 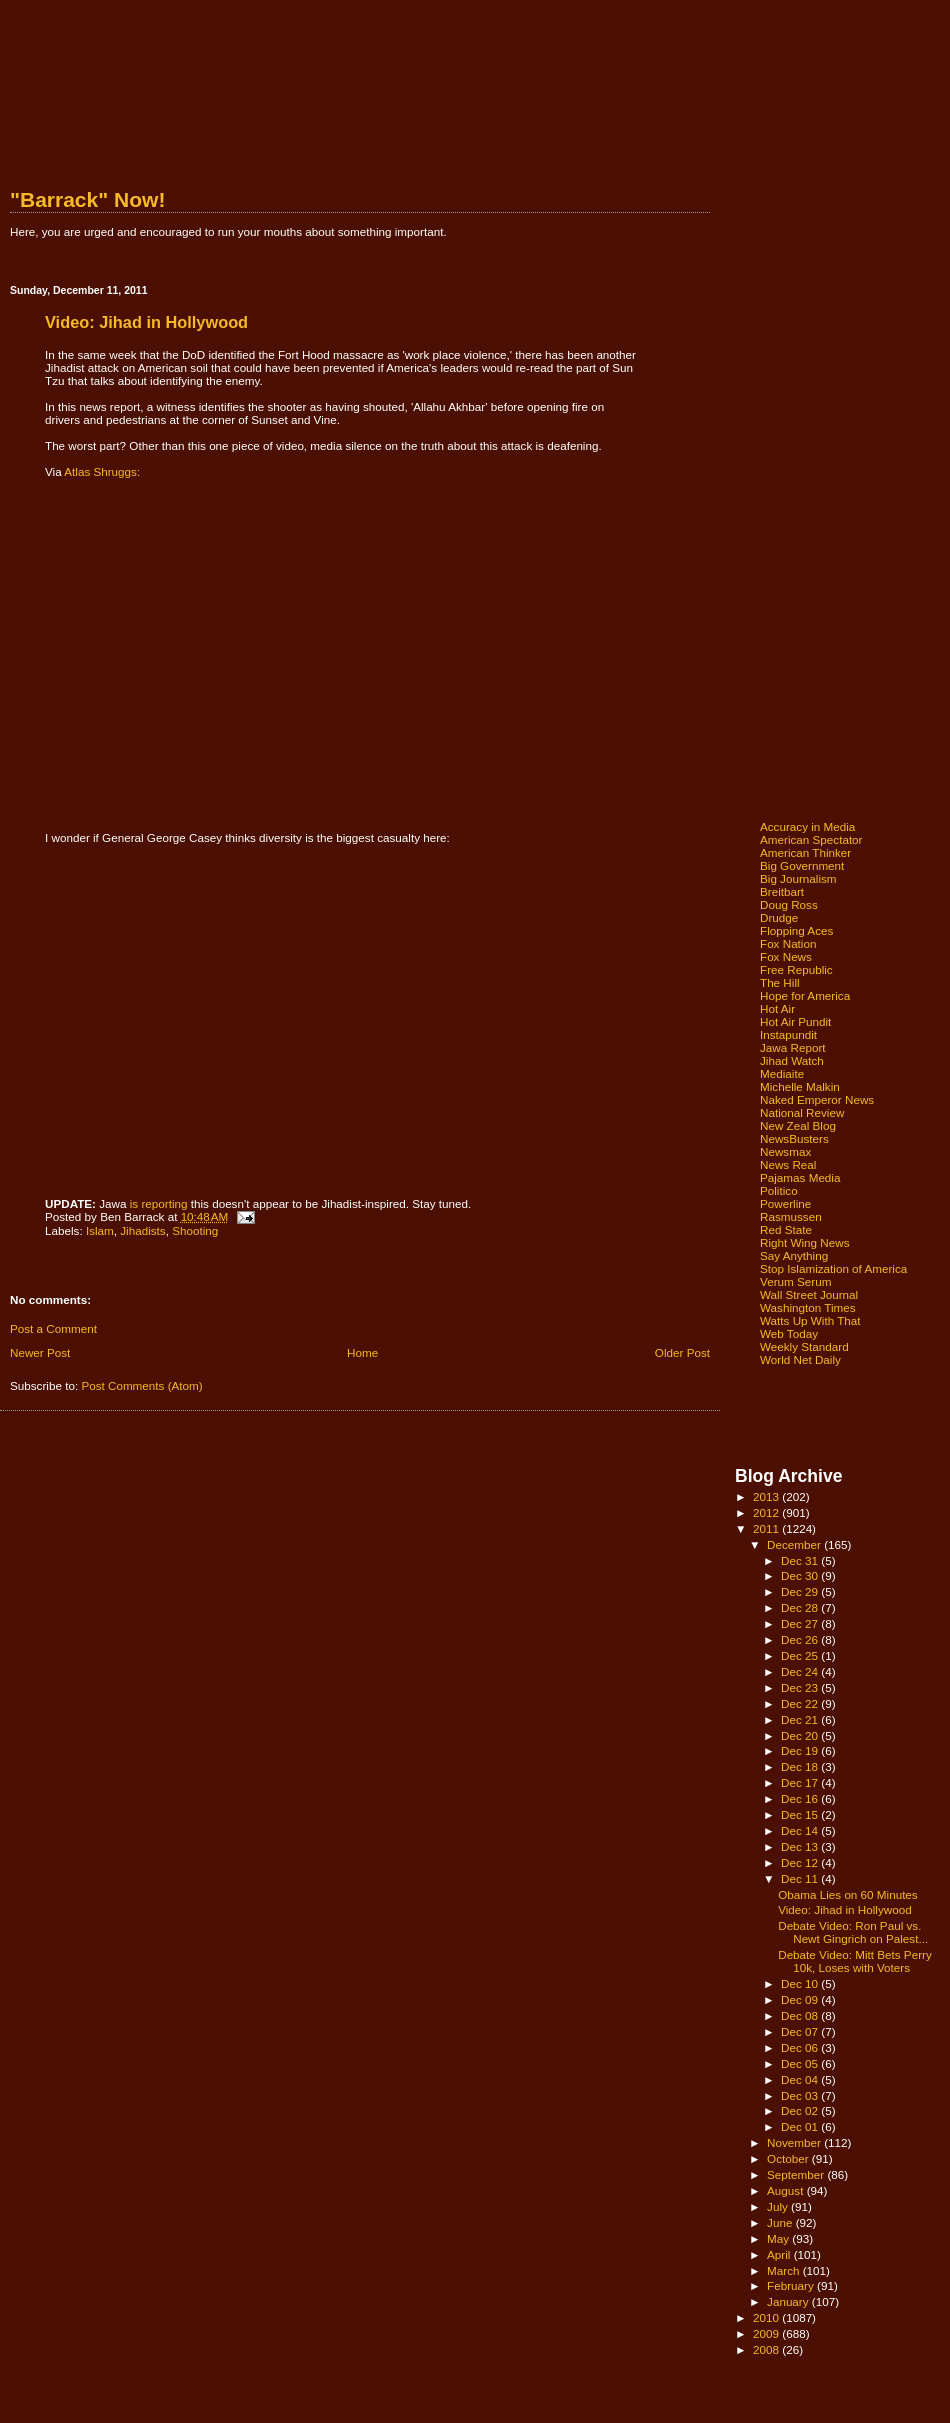 What do you see at coordinates (801, 1983) in the screenshot?
I see `Dec 10` at bounding box center [801, 1983].